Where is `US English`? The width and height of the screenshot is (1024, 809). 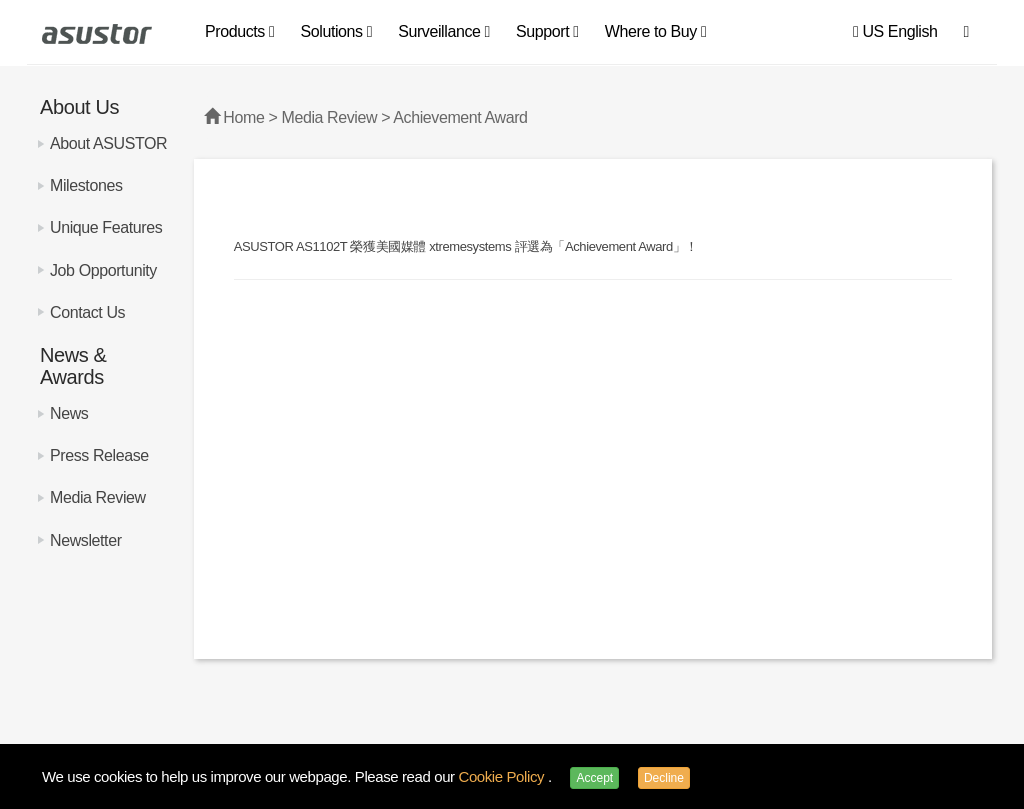 US English is located at coordinates (895, 31).